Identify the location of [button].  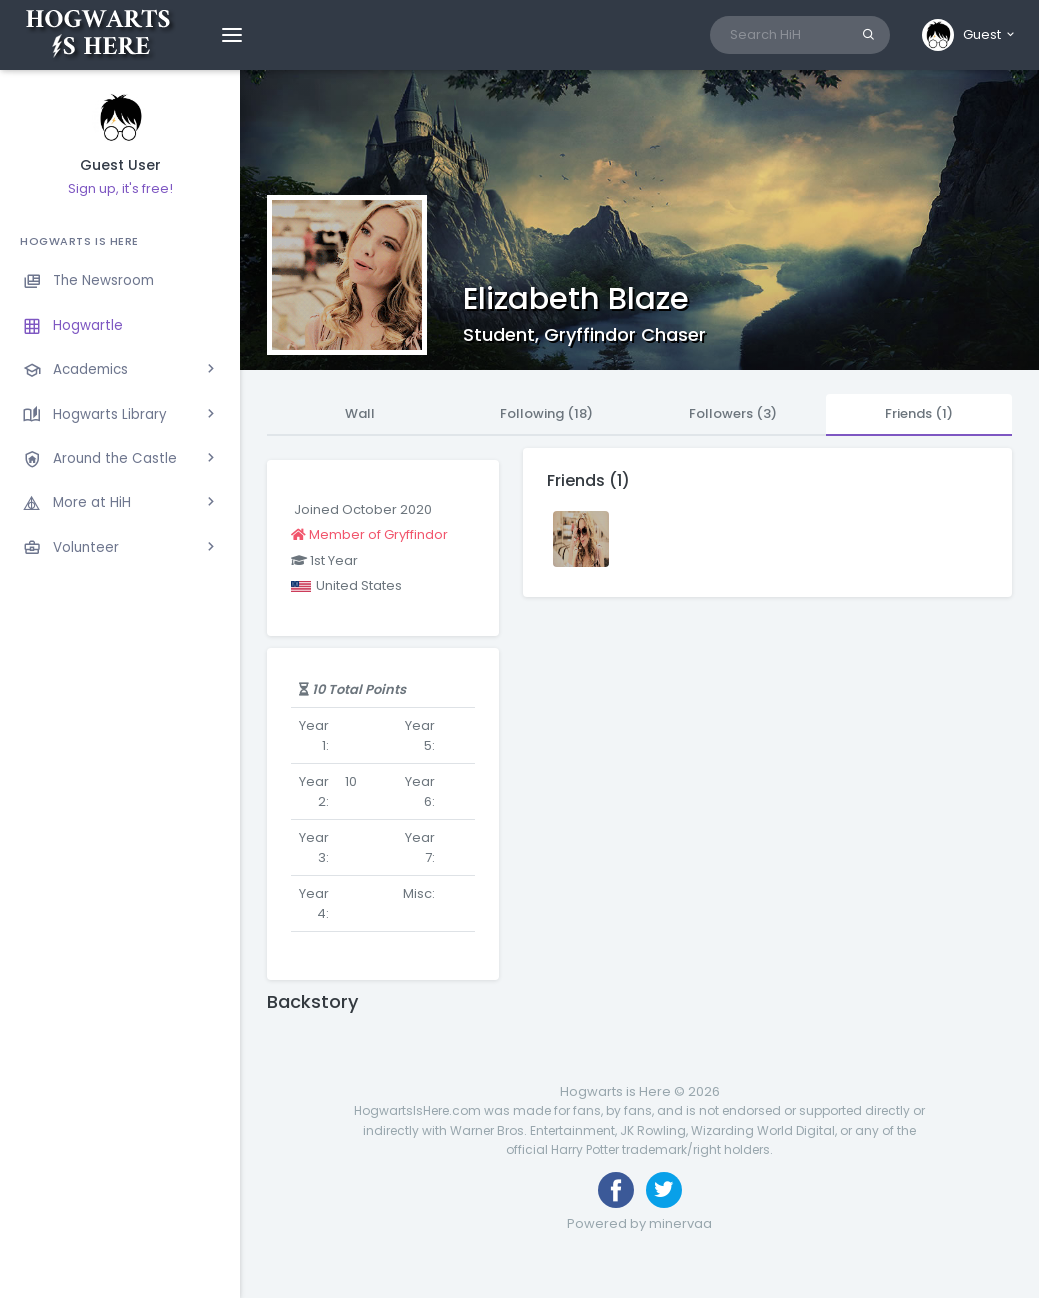
(969, 35).